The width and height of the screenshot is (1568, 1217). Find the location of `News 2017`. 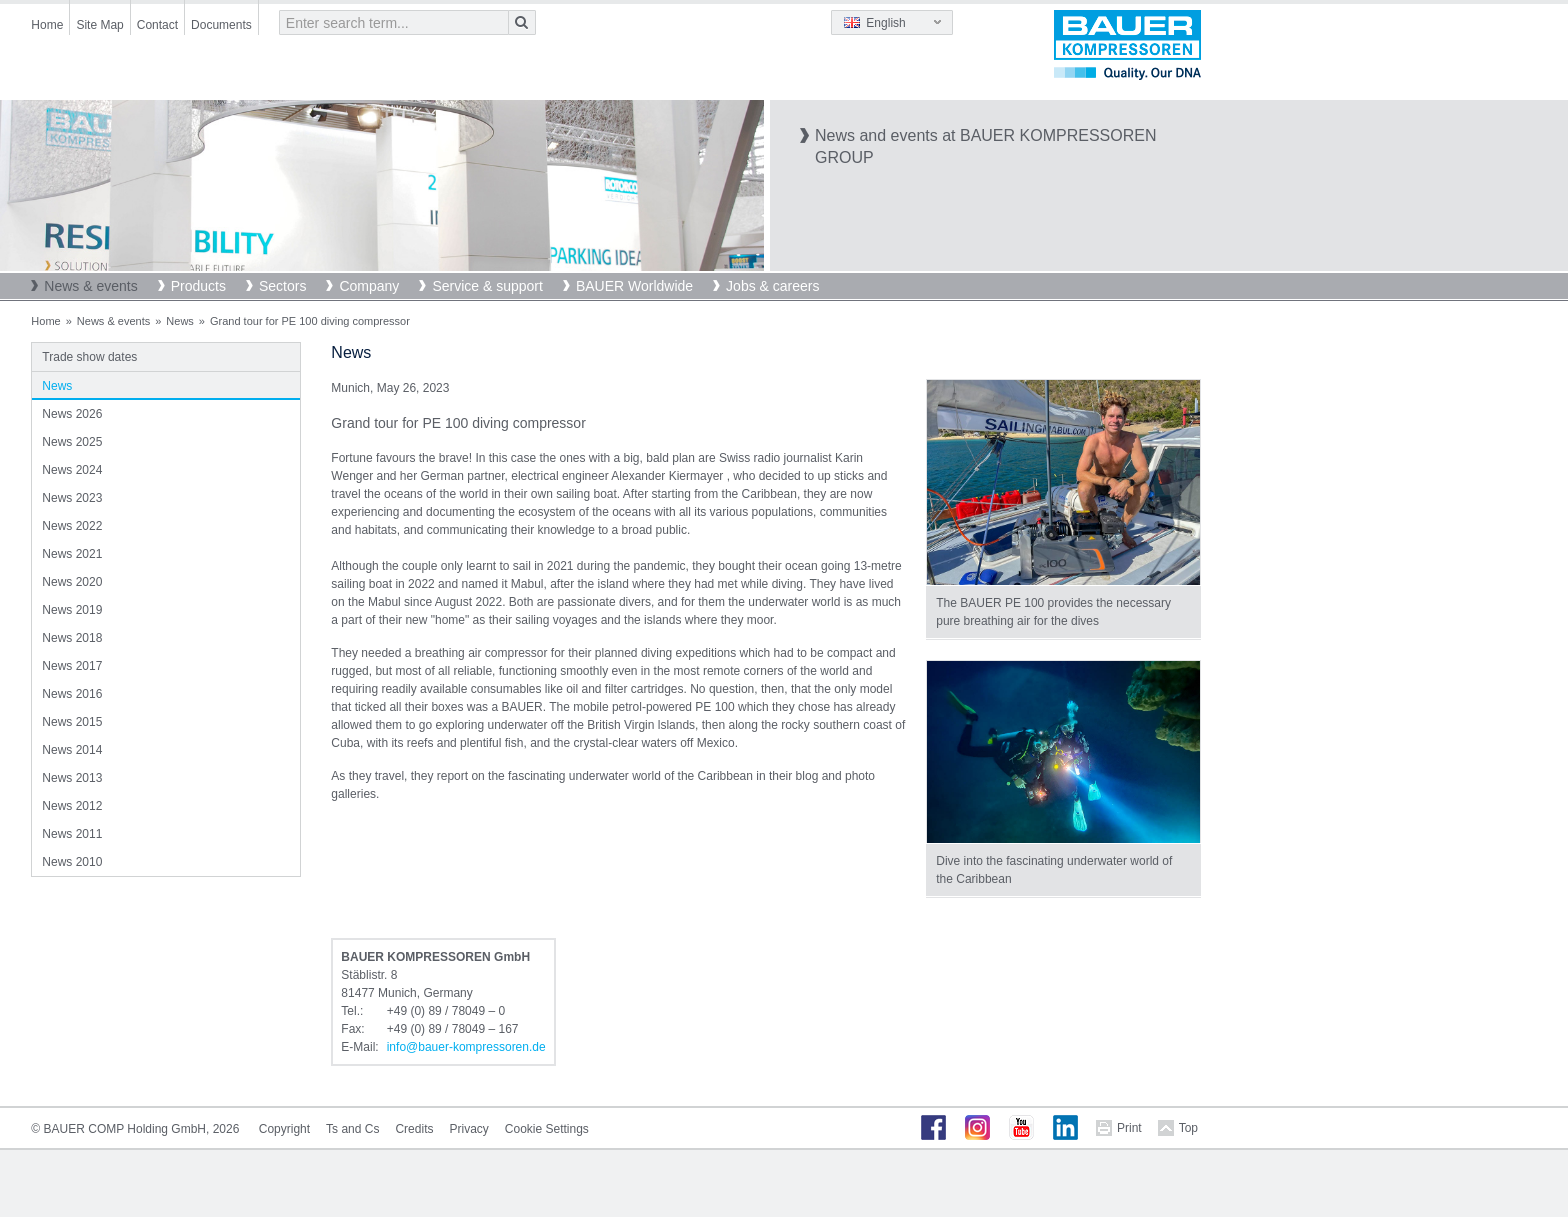

News 2017 is located at coordinates (72, 666).